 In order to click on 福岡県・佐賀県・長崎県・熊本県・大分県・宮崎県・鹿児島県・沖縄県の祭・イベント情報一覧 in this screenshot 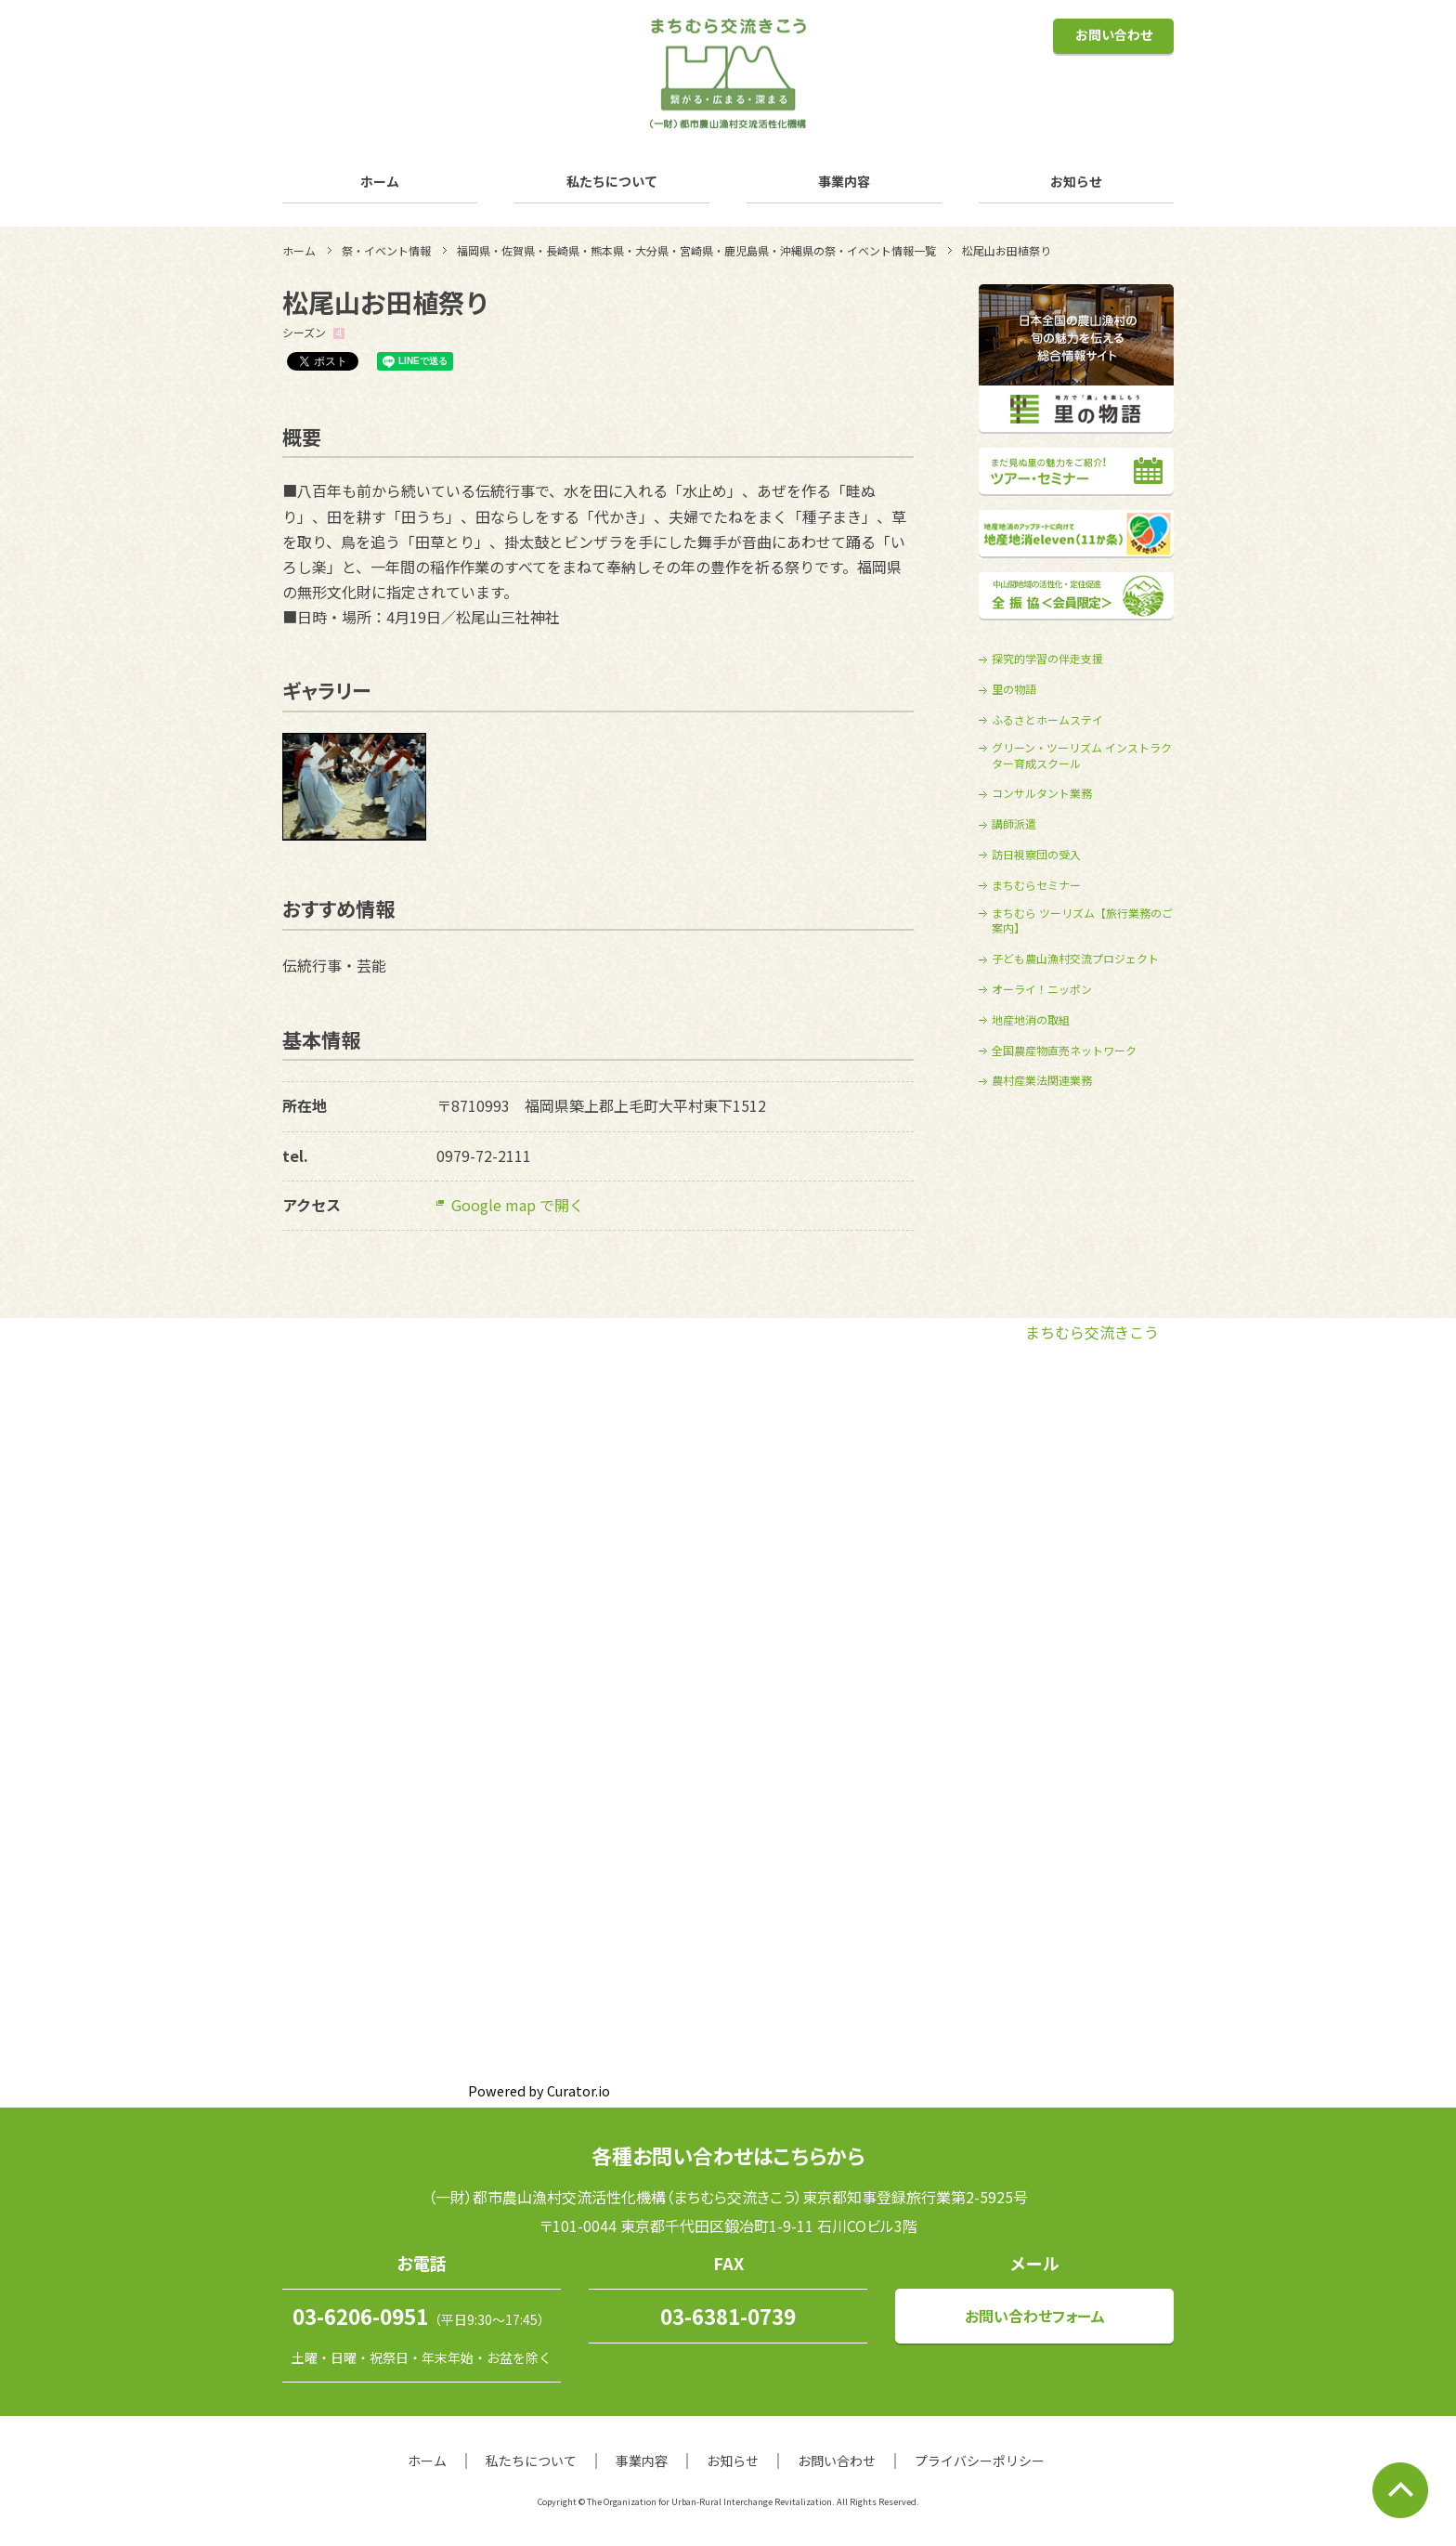, I will do `click(696, 250)`.